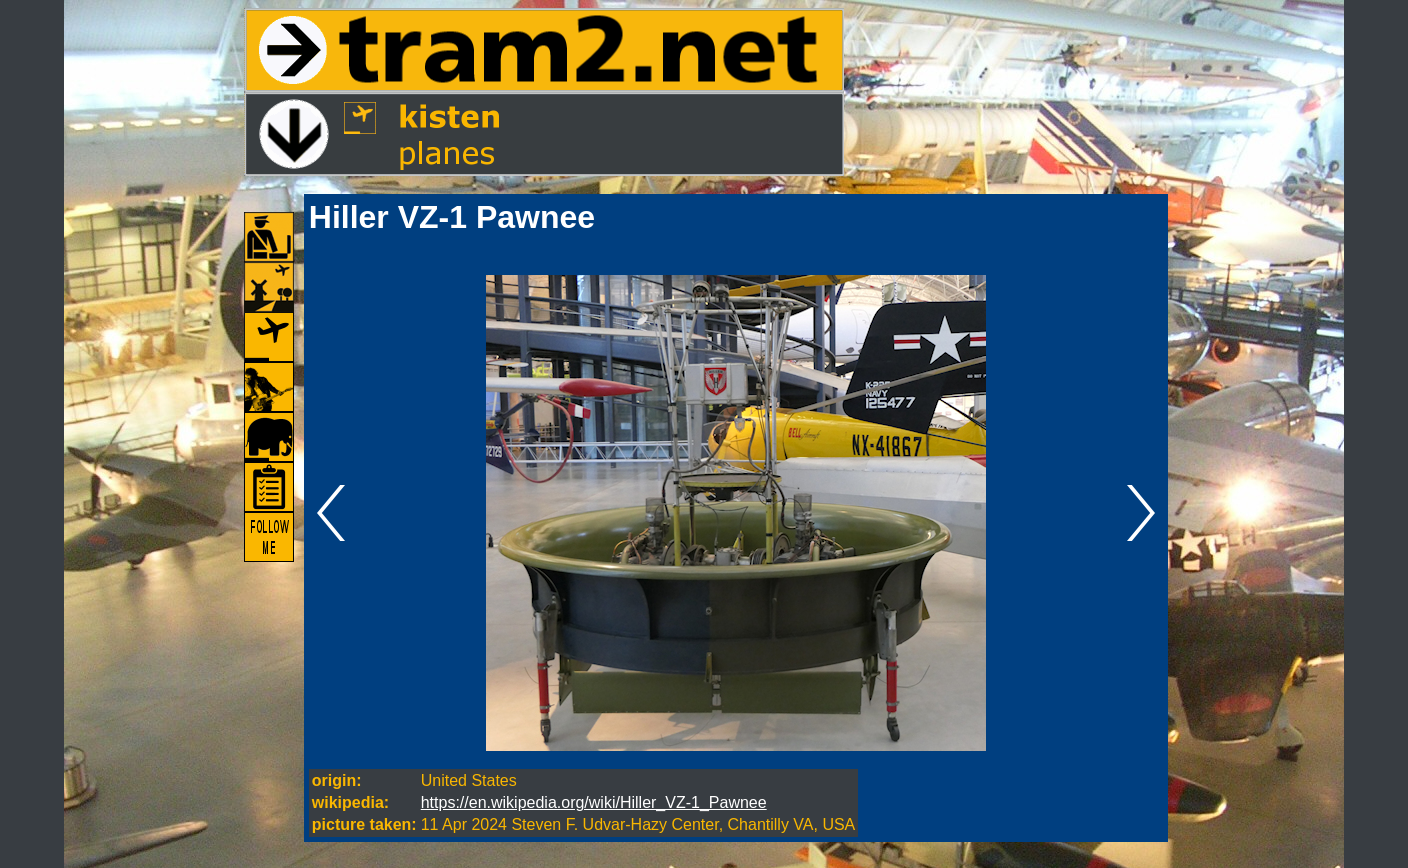 Image resolution: width=1408 pixels, height=868 pixels. Describe the element at coordinates (594, 802) in the screenshot. I see `https://en.wikipedia.org/wiki/Hiller_VZ-1_Pawnee` at that location.